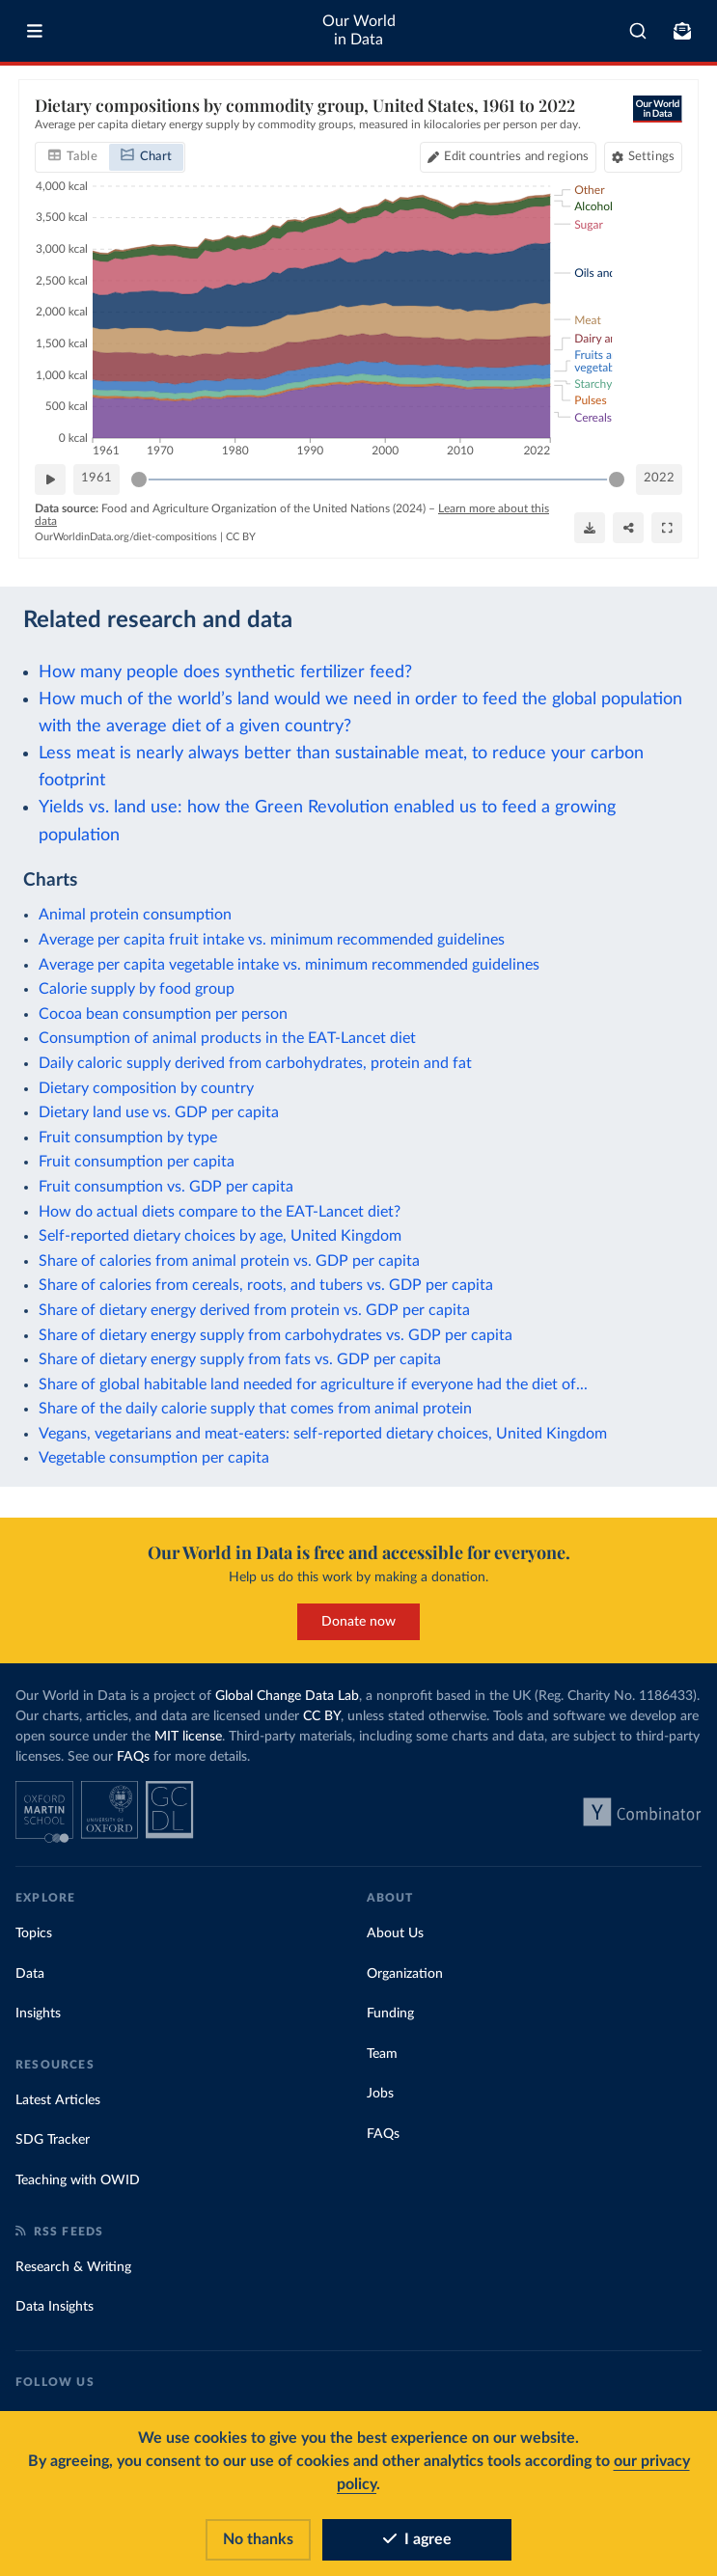 Image resolution: width=717 pixels, height=2576 pixels. What do you see at coordinates (637, 31) in the screenshot?
I see `[combobox]` at bounding box center [637, 31].